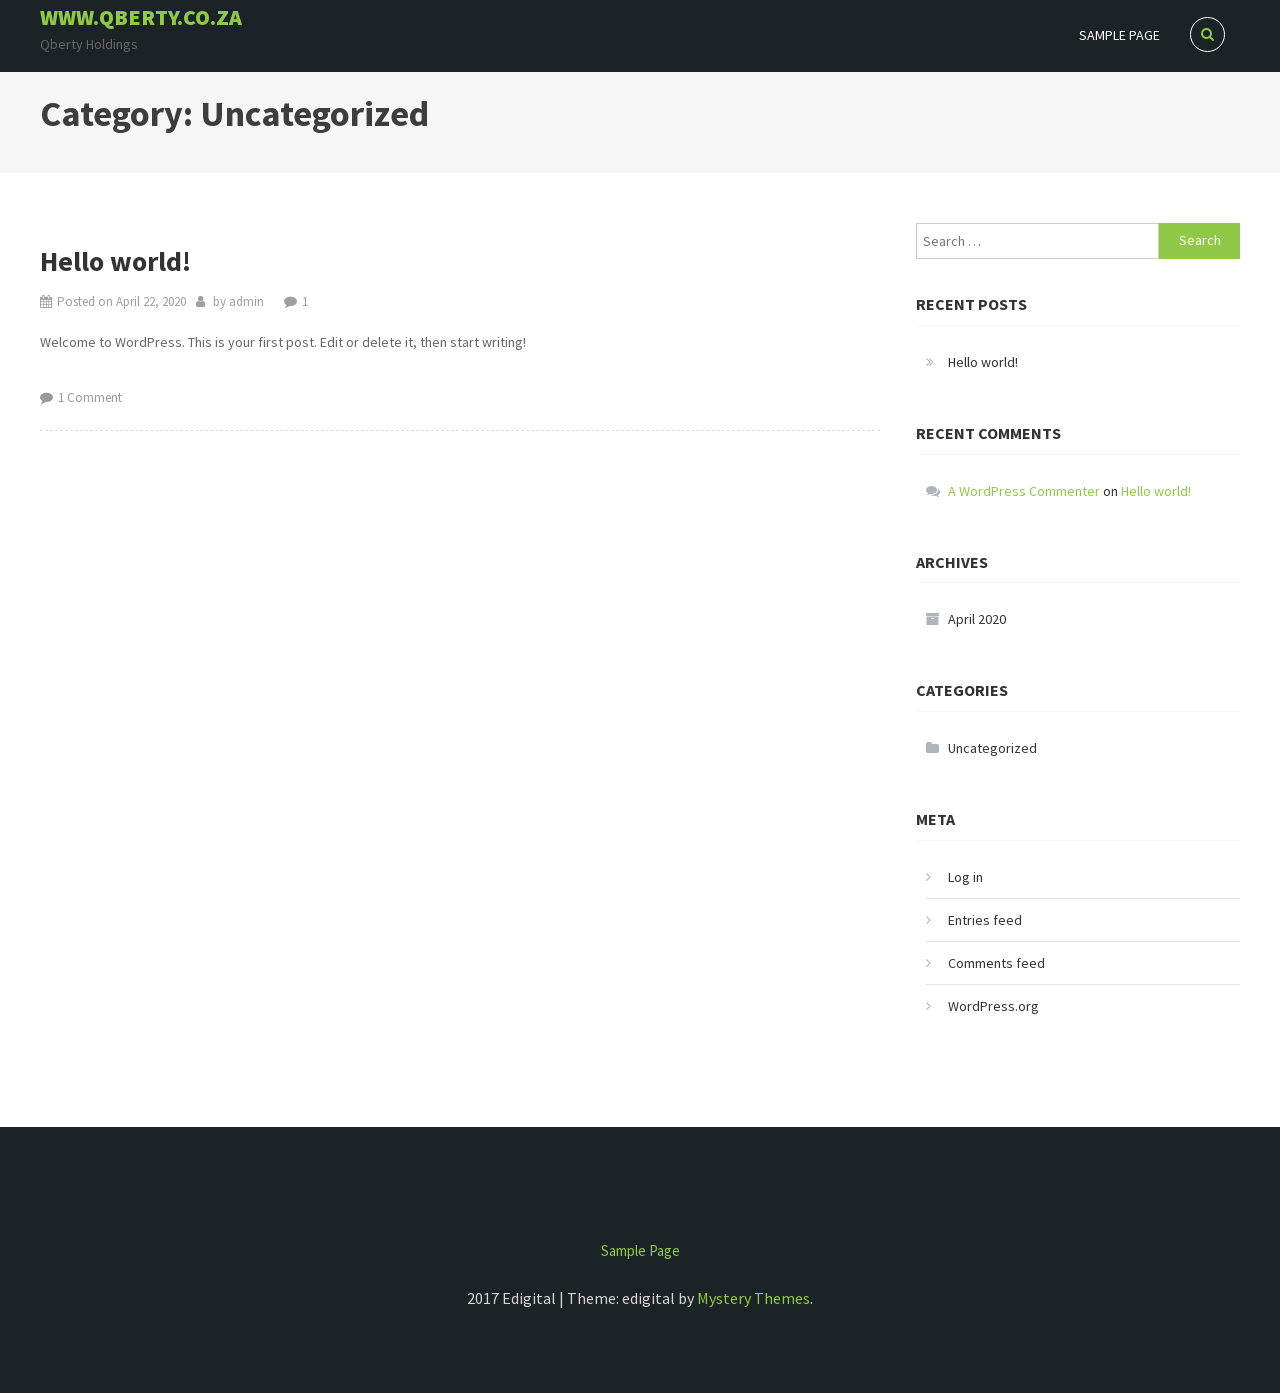 This screenshot has height=1393, width=1280. I want to click on WordPress.org, so click(993, 1006).